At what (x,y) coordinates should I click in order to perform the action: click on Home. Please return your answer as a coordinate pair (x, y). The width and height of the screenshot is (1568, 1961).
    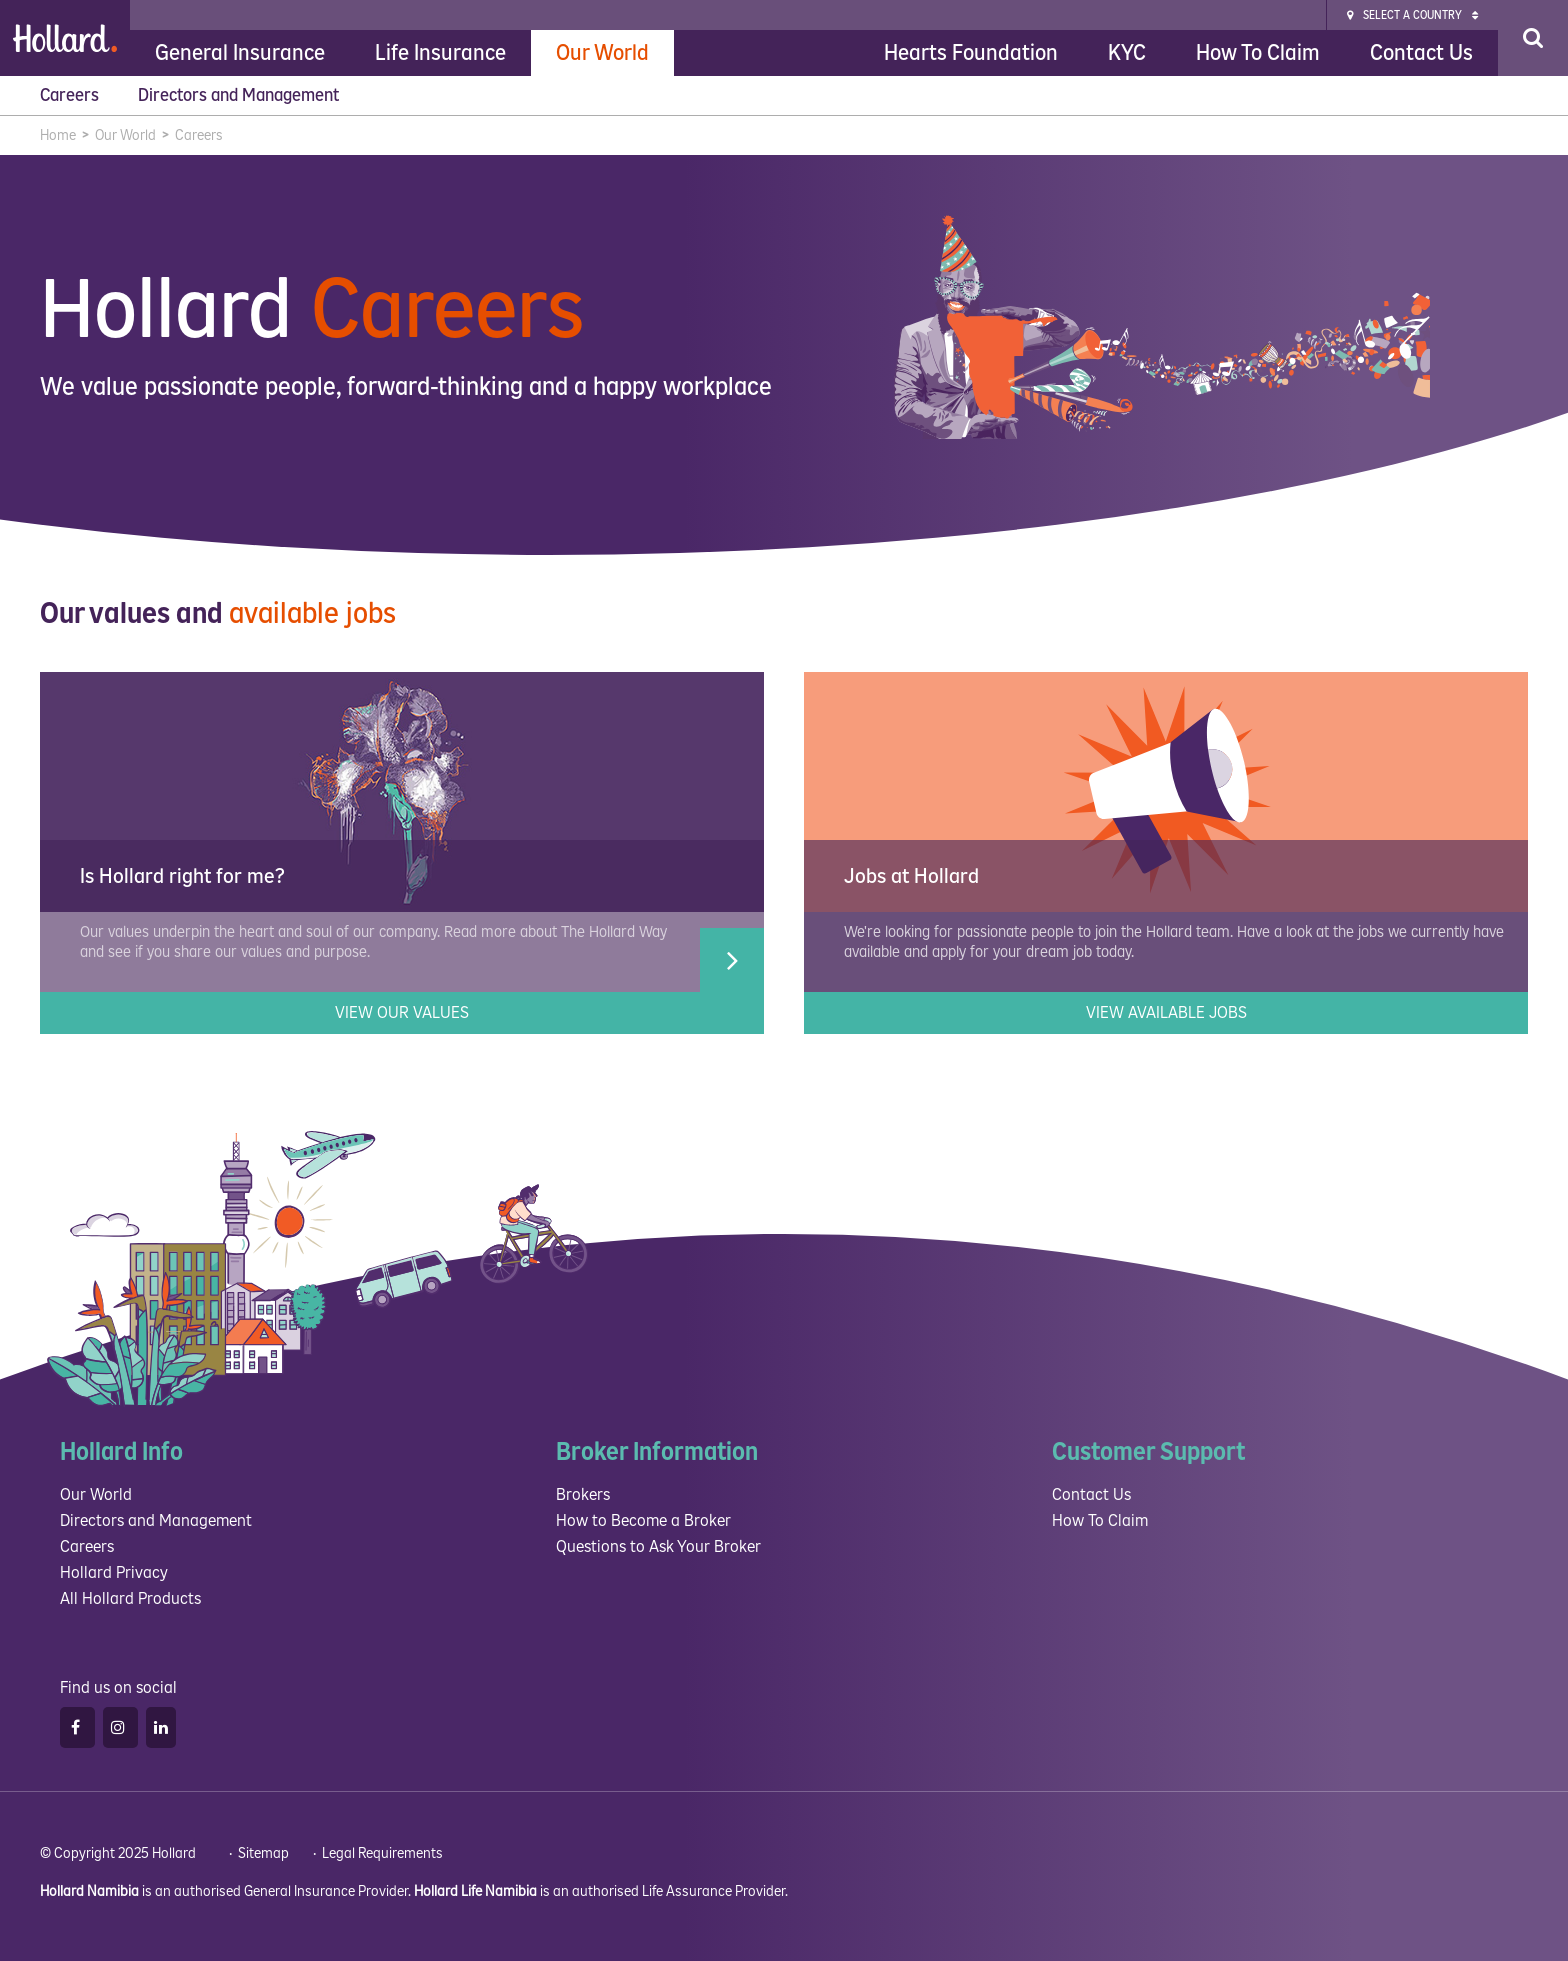
    Looking at the image, I should click on (58, 135).